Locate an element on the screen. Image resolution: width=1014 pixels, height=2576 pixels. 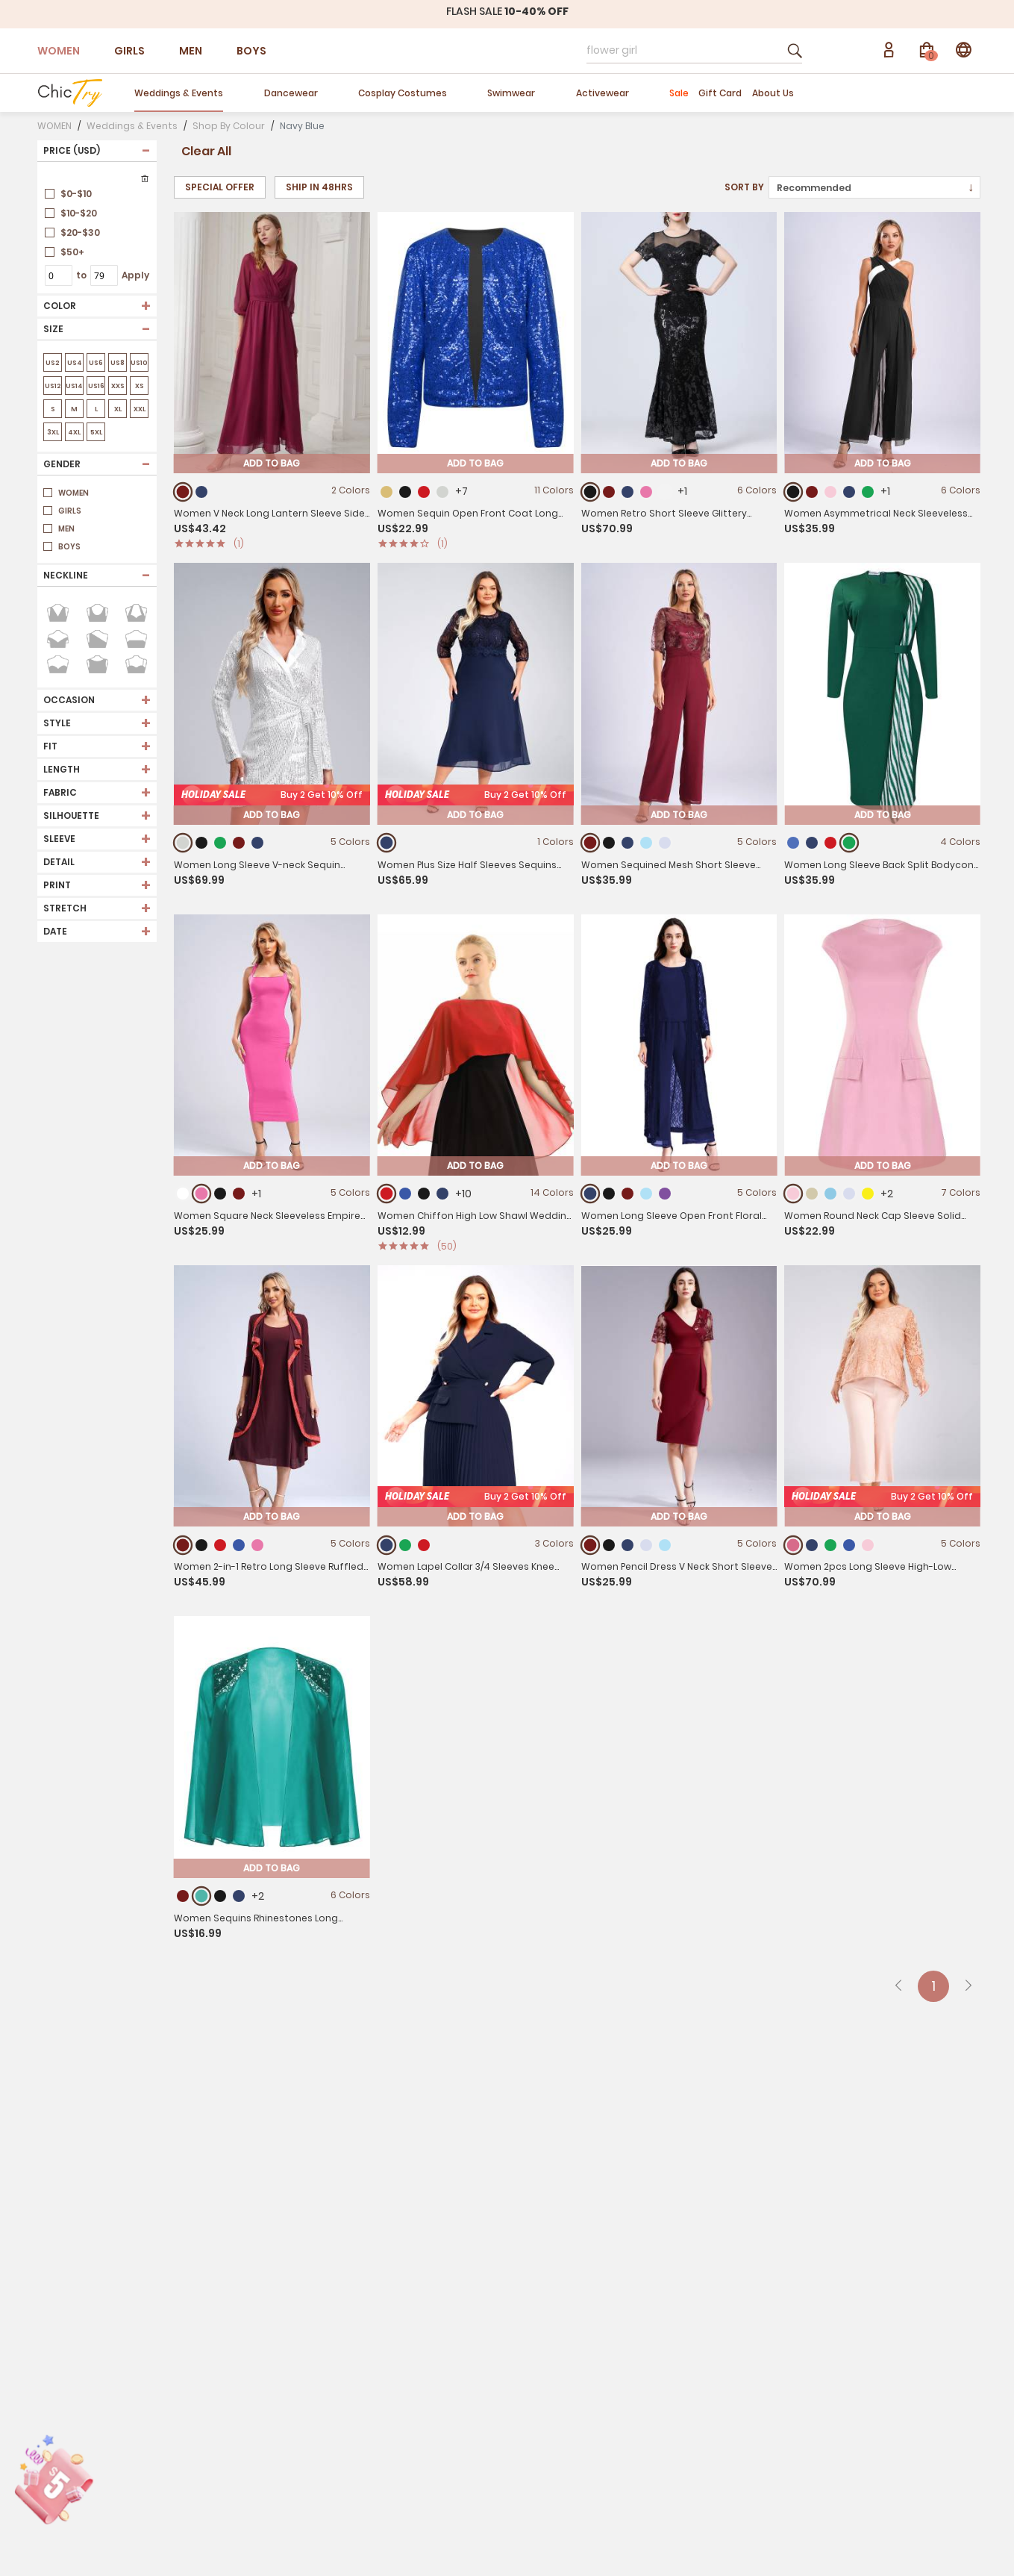
WOMEN is located at coordinates (58, 50).